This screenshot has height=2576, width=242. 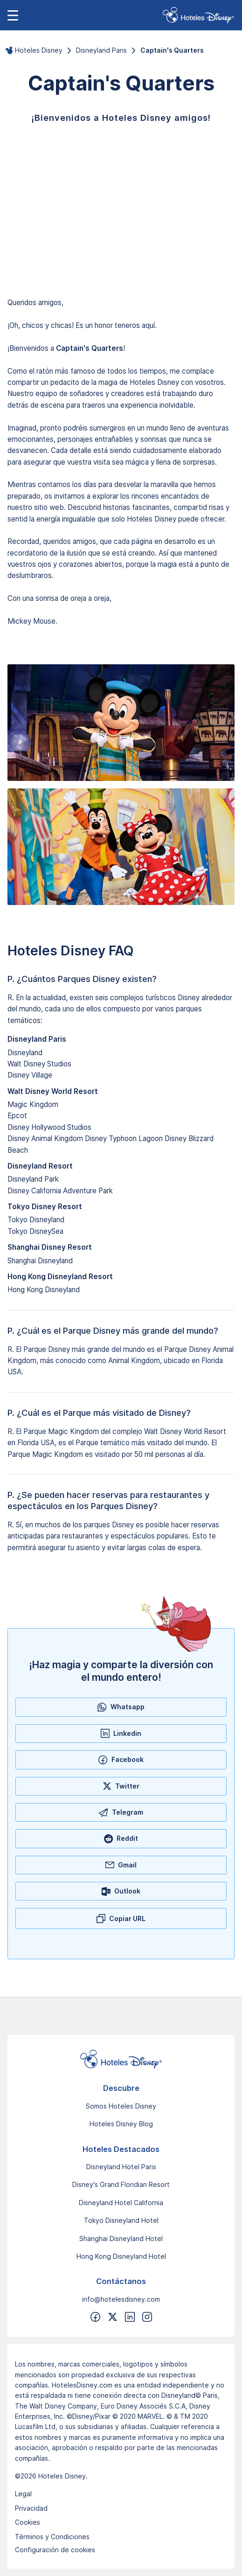 What do you see at coordinates (121, 2167) in the screenshot?
I see `Disneyland Hotel Paris` at bounding box center [121, 2167].